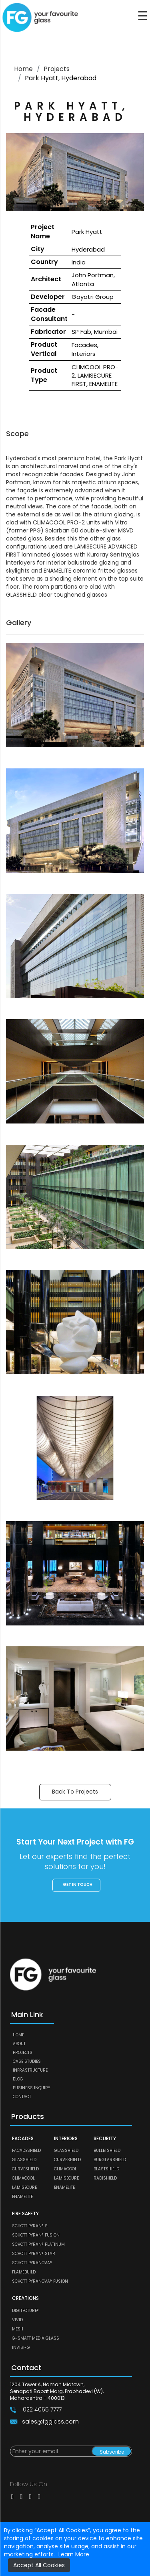  What do you see at coordinates (107, 2150) in the screenshot?
I see `BULLETSHIELD` at bounding box center [107, 2150].